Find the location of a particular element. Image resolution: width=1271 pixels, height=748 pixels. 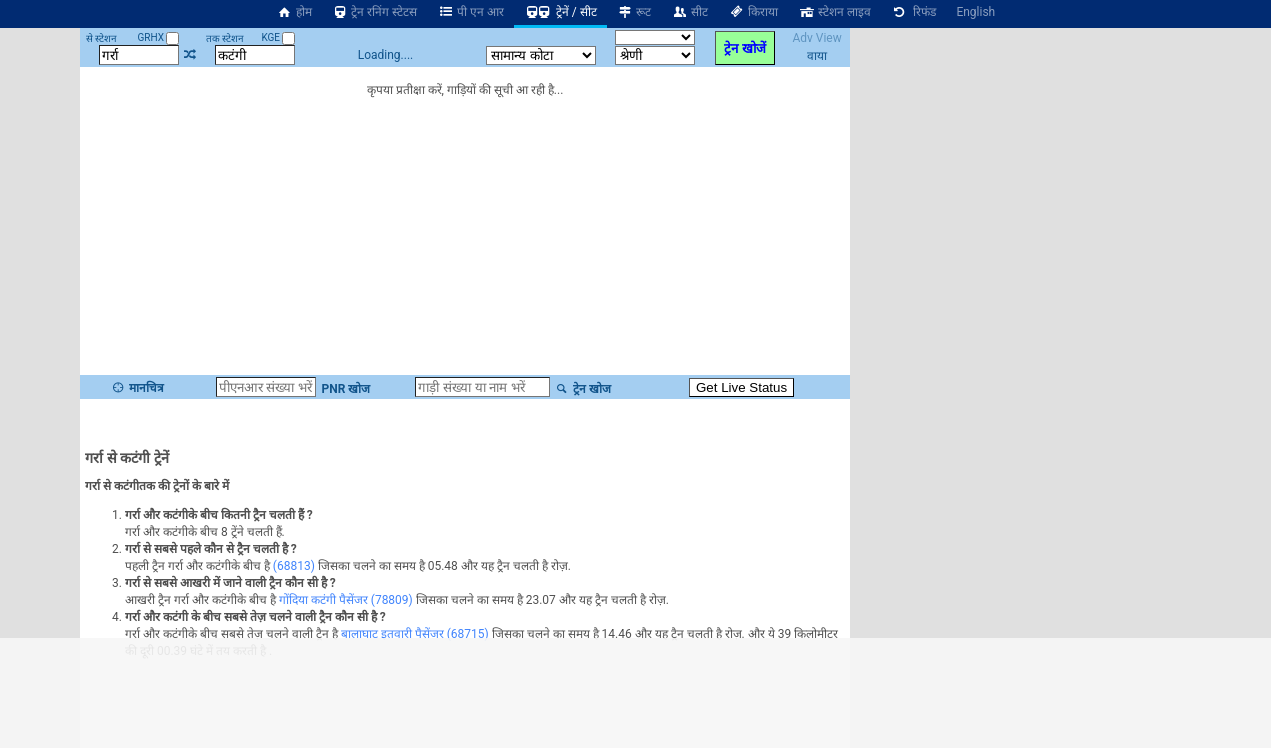

Adv View is located at coordinates (816, 38).